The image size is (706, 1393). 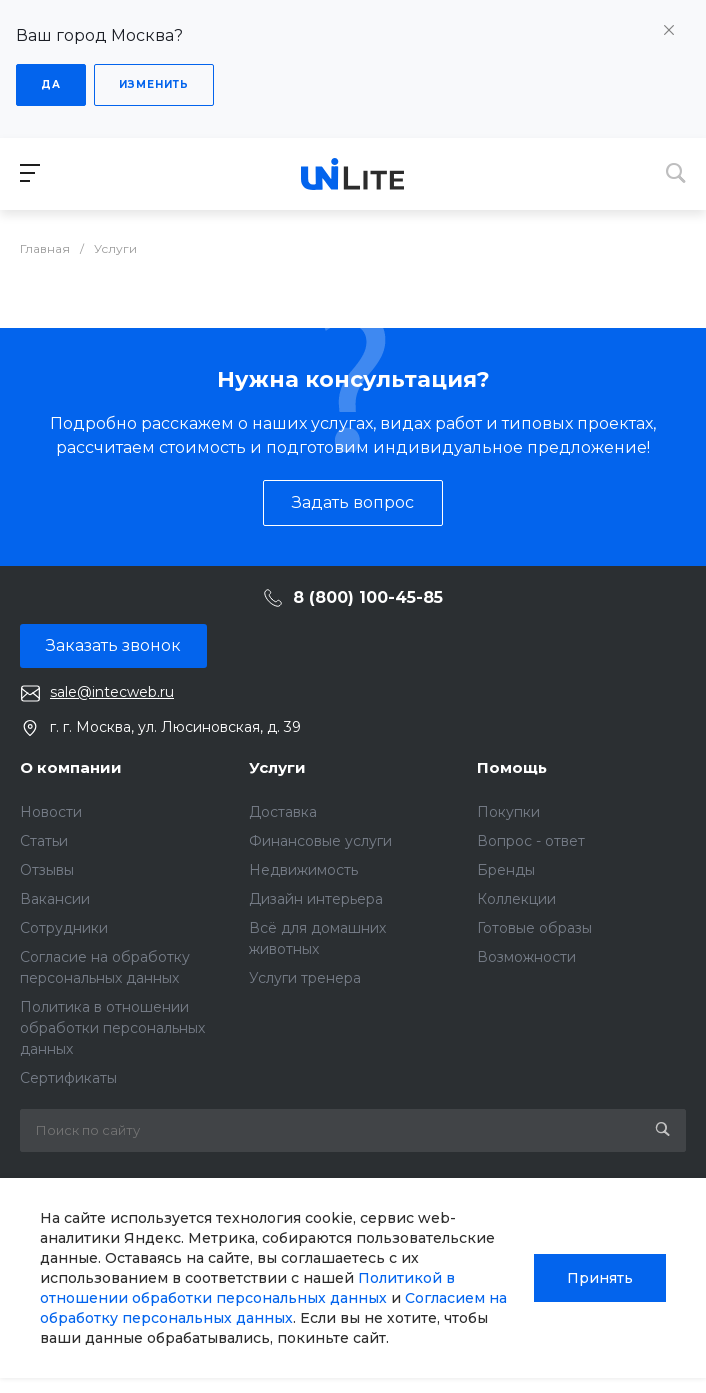 What do you see at coordinates (305, 978) in the screenshot?
I see `Услуги тренера` at bounding box center [305, 978].